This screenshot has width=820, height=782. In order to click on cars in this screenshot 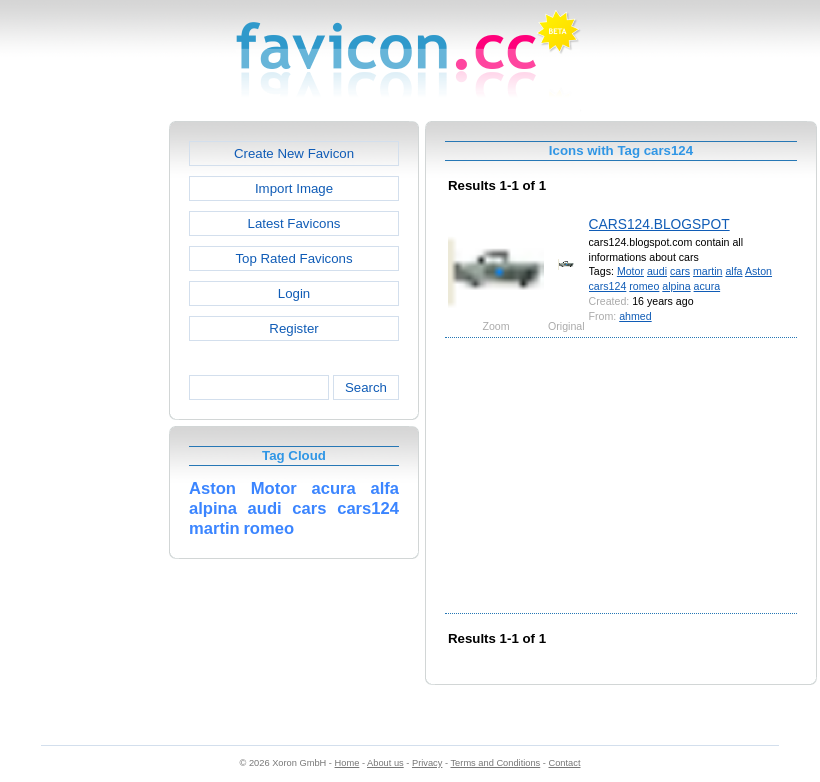, I will do `click(680, 271)`.